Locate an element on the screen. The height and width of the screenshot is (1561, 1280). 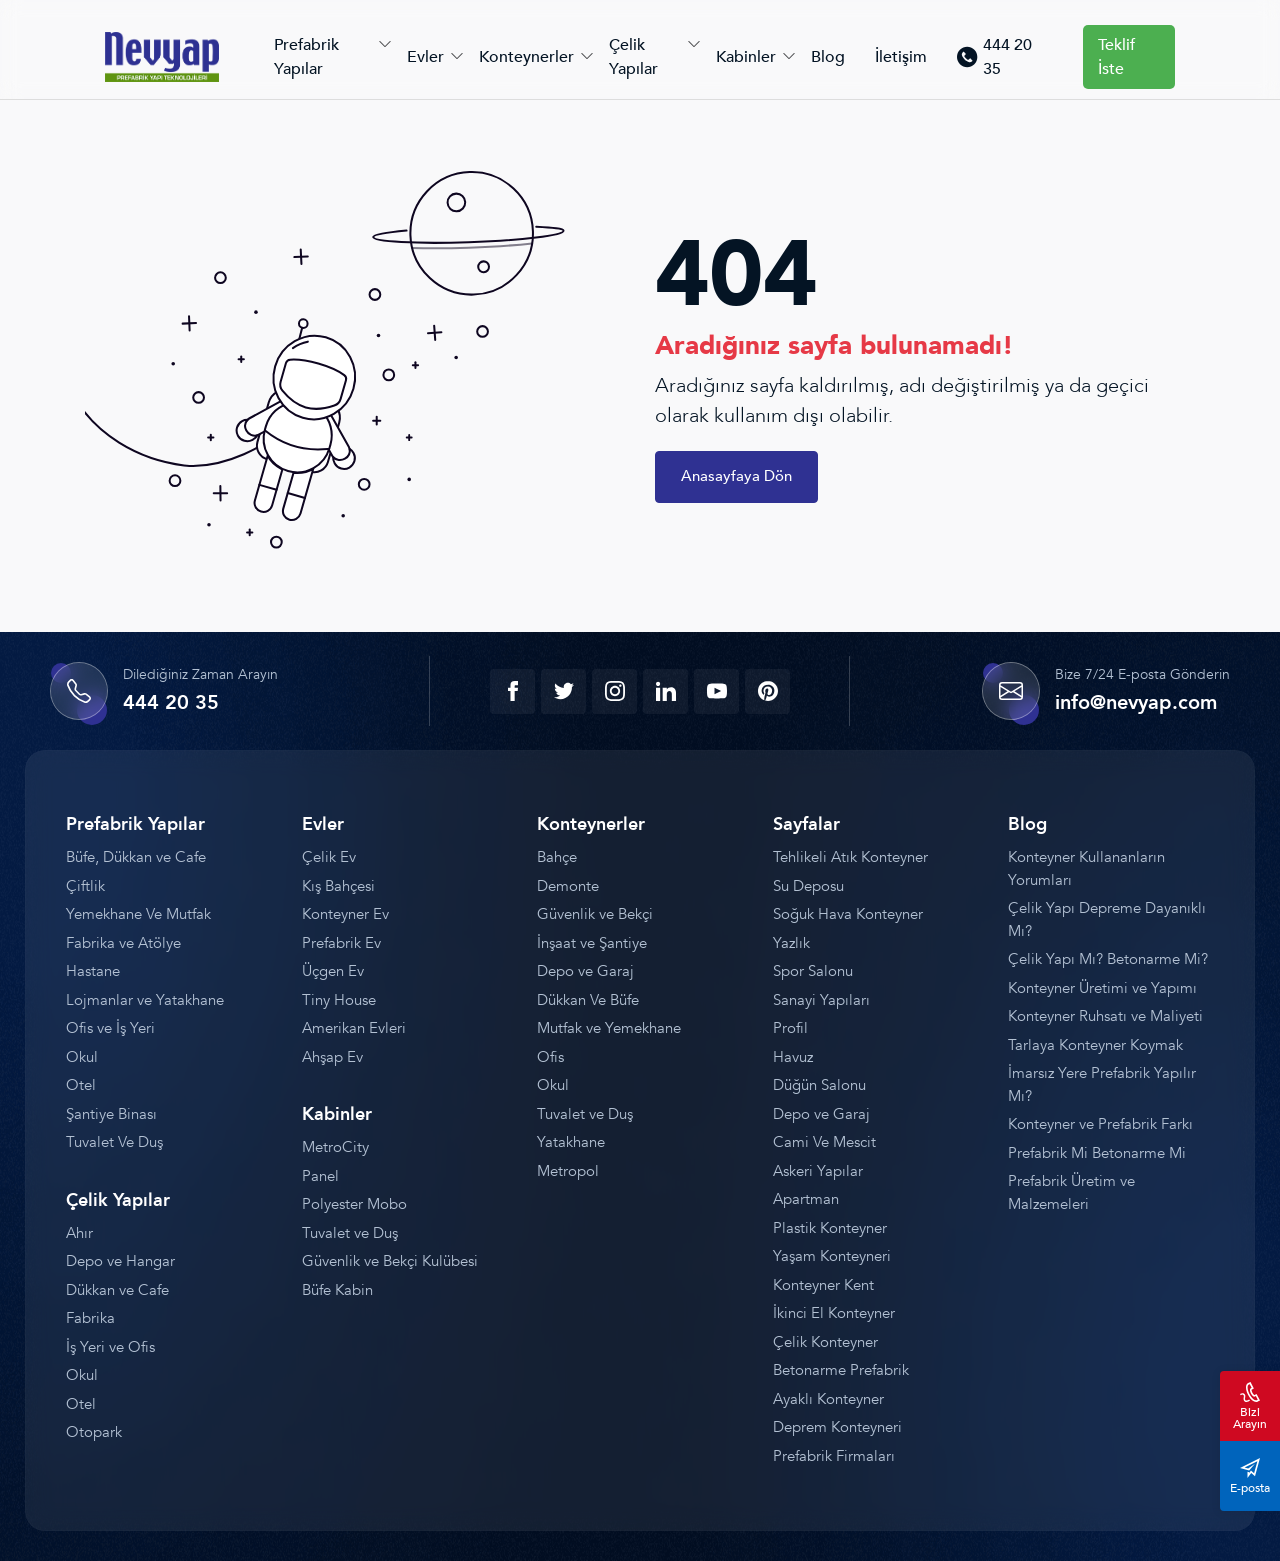
İş Yeri ve Ofis is located at coordinates (110, 1347).